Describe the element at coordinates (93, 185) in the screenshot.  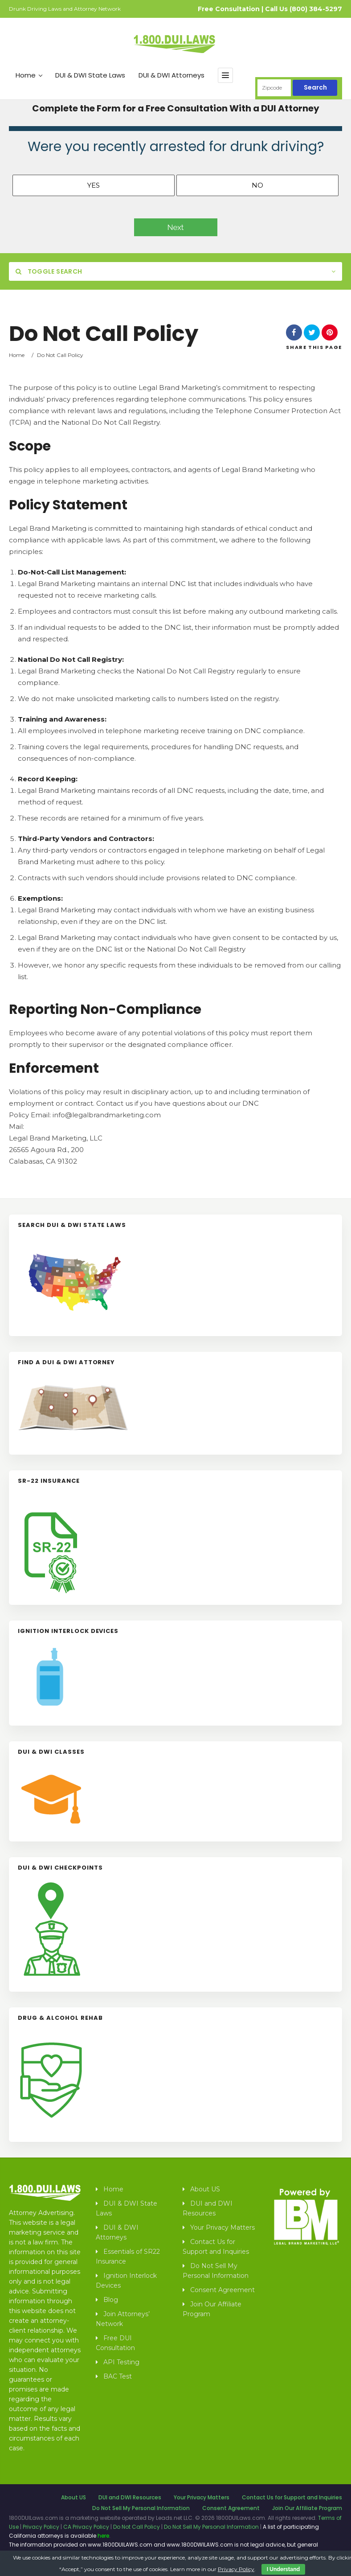
I see `Yes` at that location.